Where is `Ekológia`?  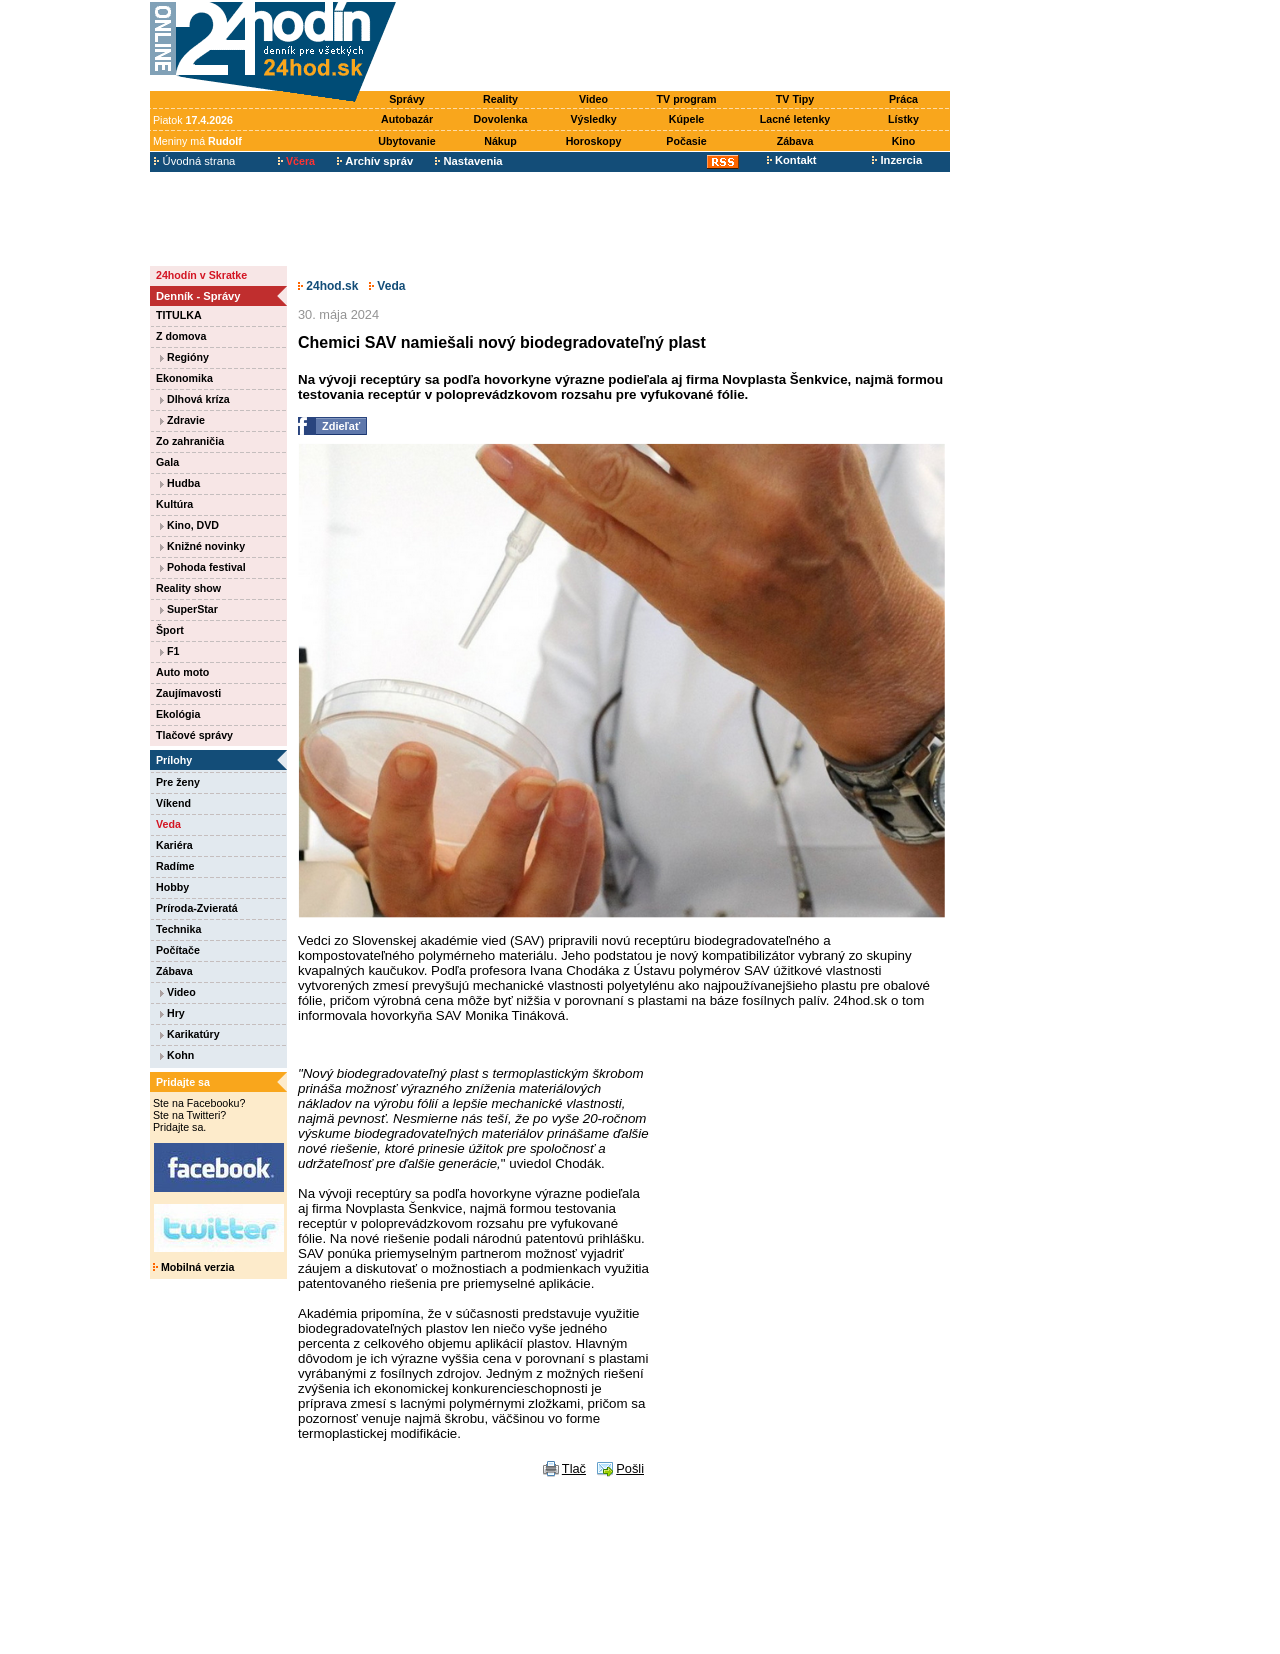
Ekológia is located at coordinates (178, 714).